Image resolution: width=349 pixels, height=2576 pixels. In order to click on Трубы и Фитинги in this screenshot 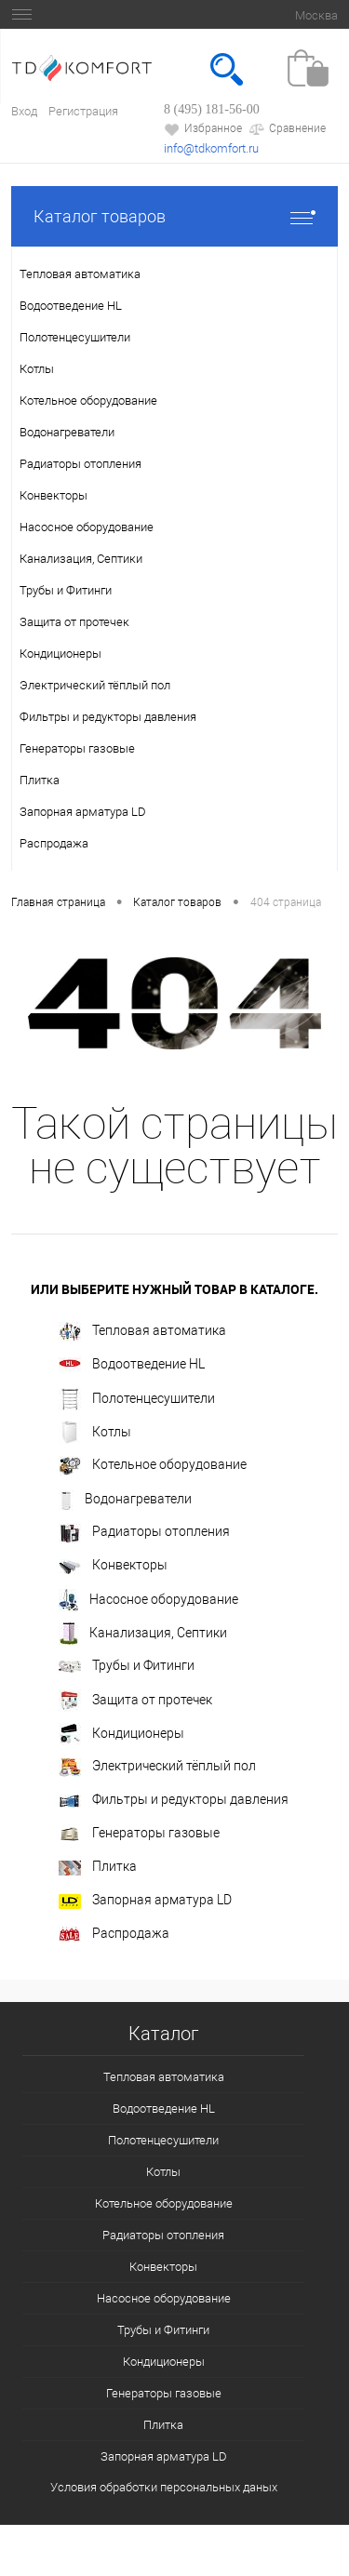, I will do `click(127, 1665)`.